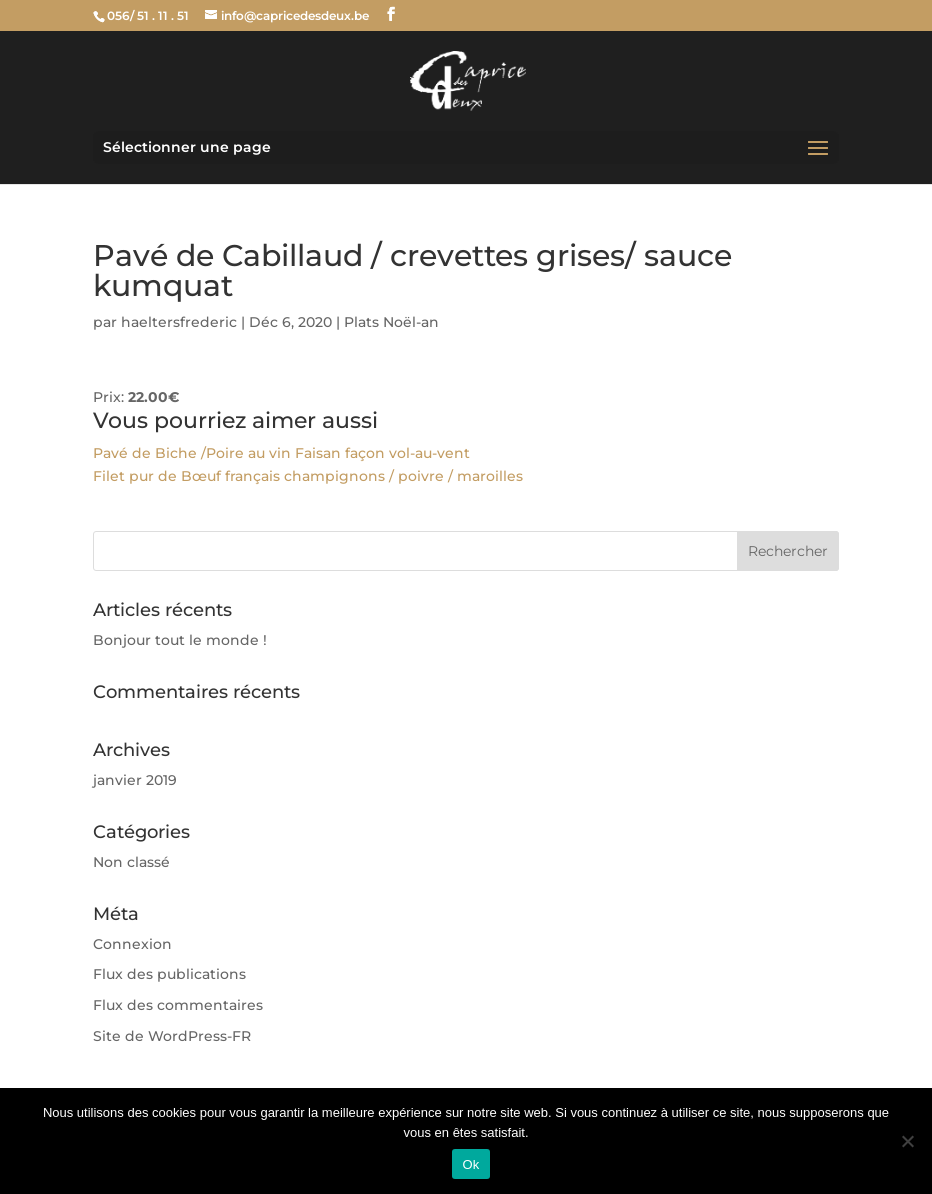  I want to click on Site de WordPress-FR, so click(172, 1036).